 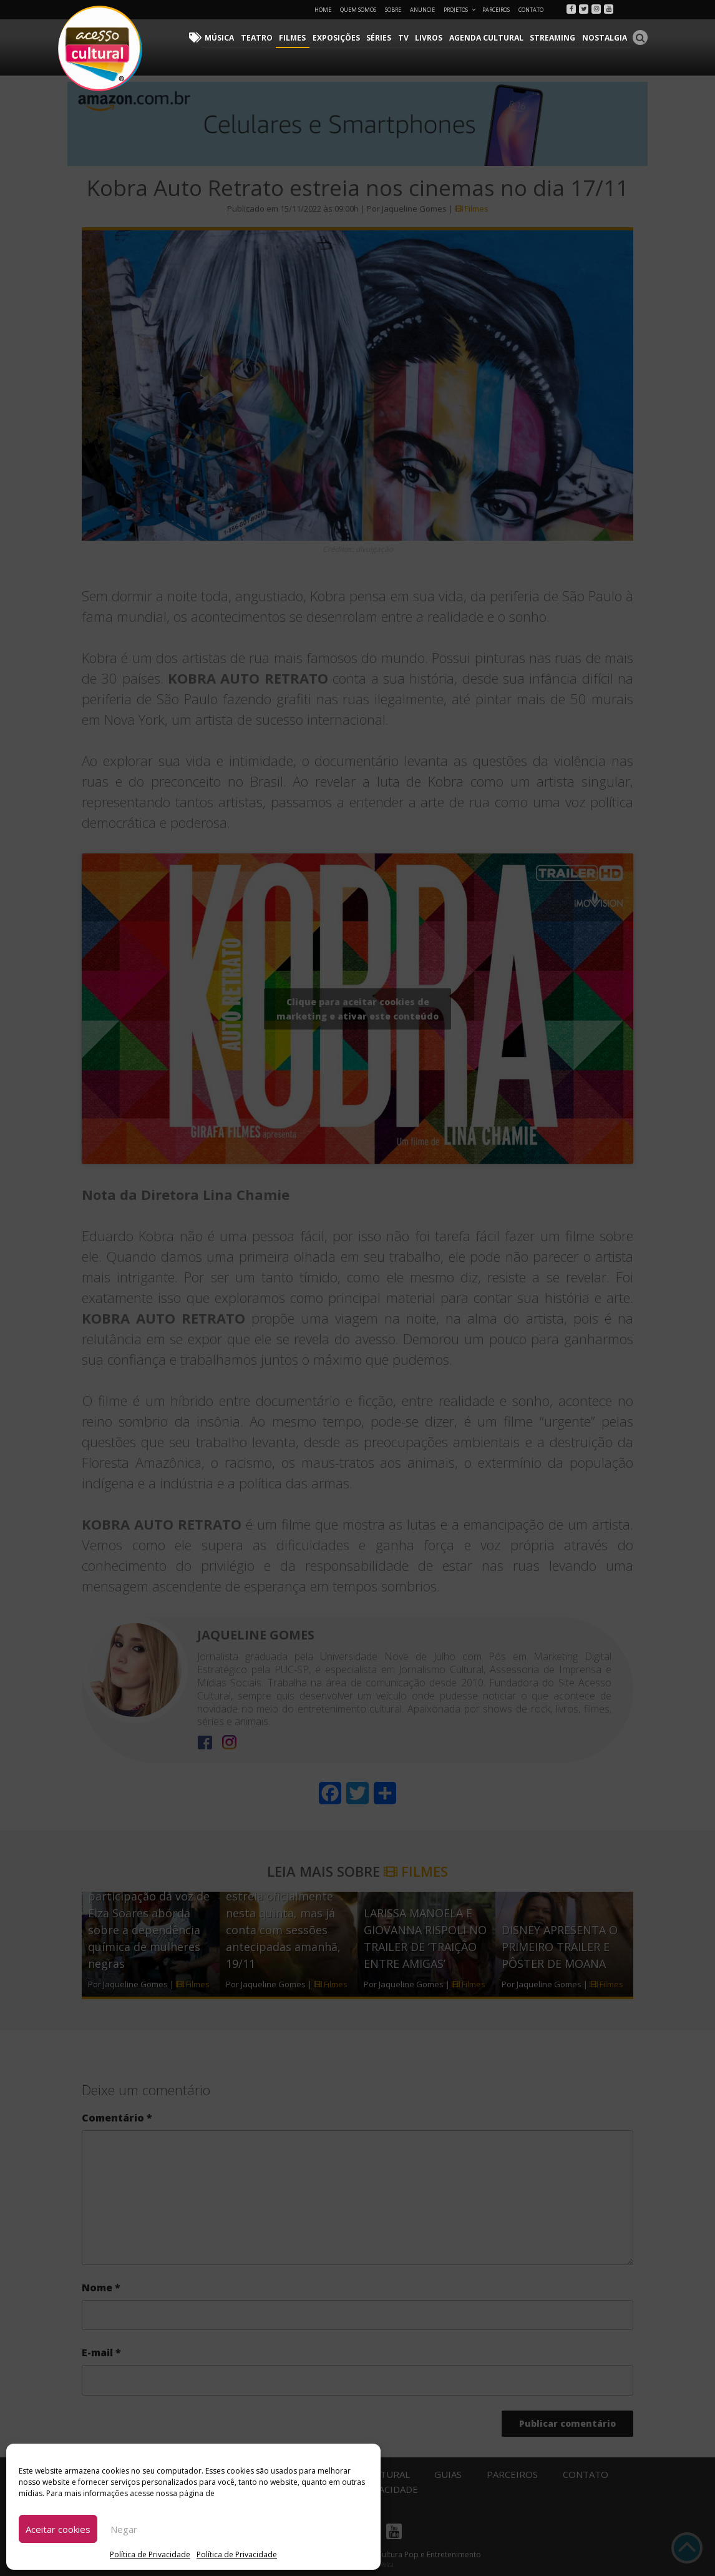 What do you see at coordinates (554, 37) in the screenshot?
I see `Streaming` at bounding box center [554, 37].